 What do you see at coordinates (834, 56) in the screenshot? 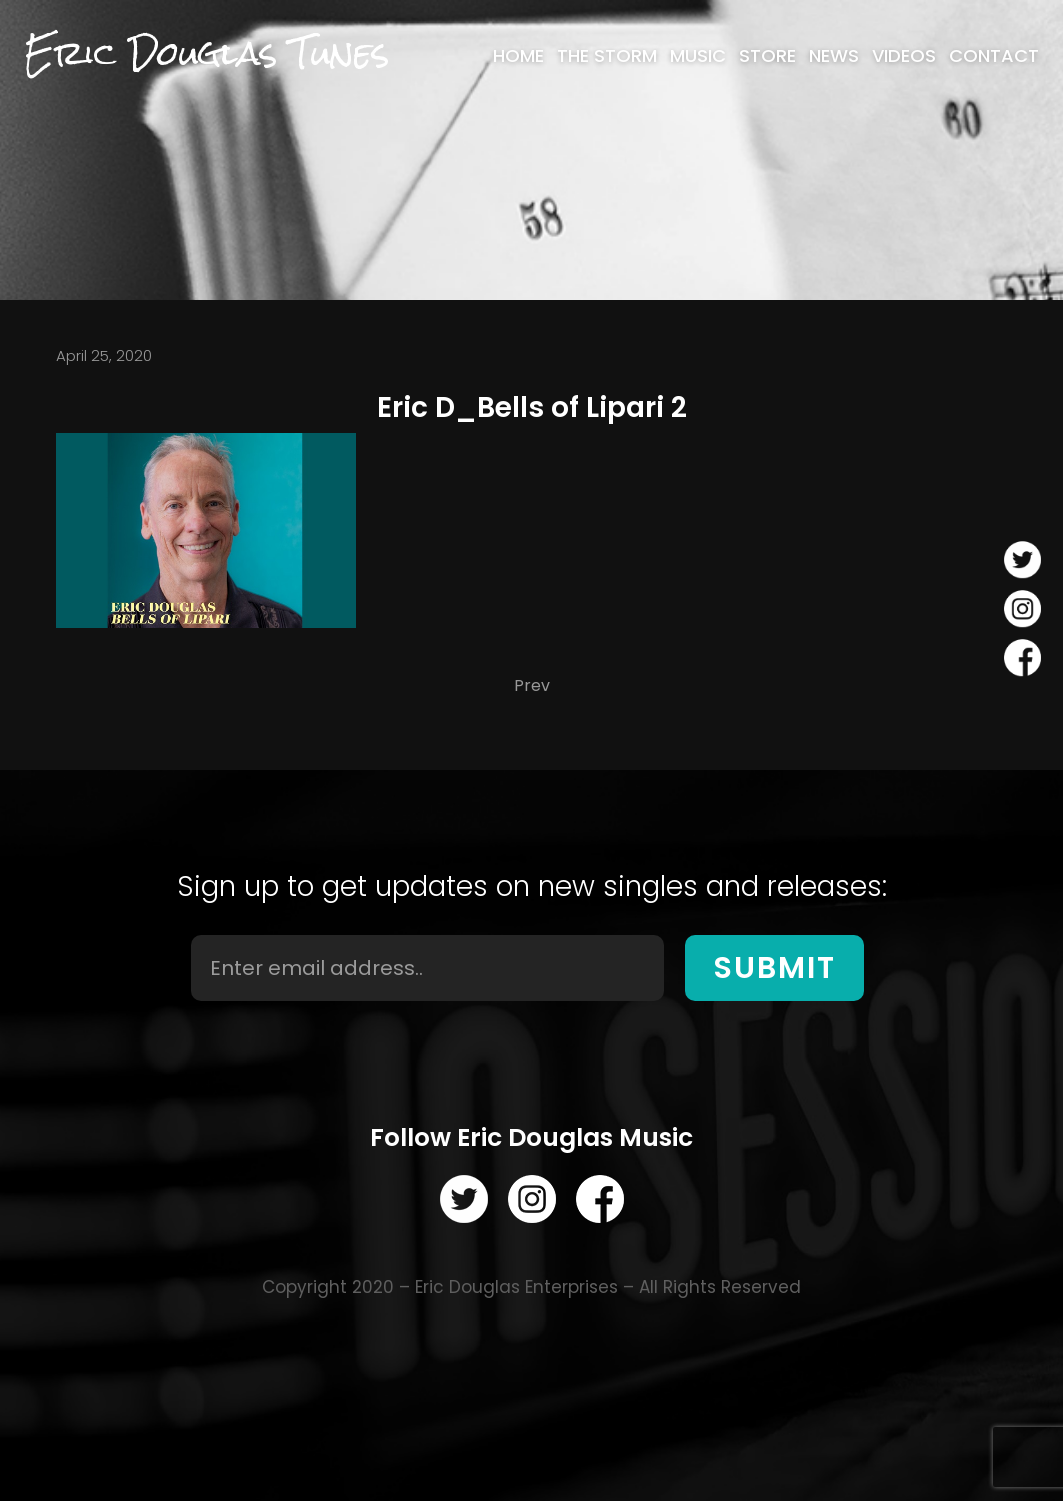
I see `News` at bounding box center [834, 56].